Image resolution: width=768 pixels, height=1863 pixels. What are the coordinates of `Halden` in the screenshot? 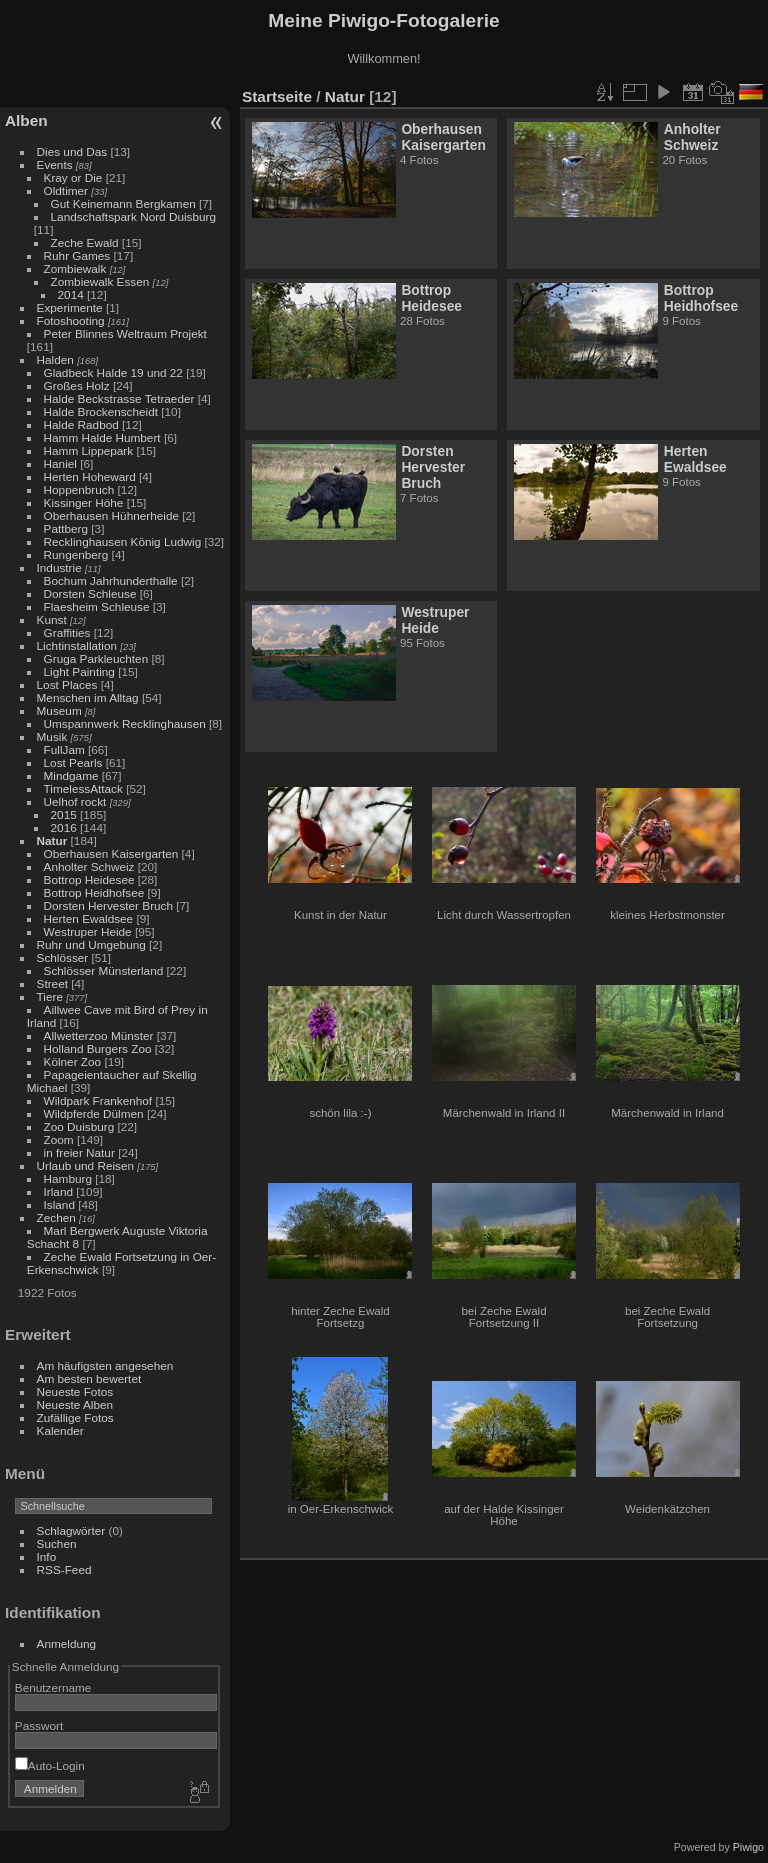 It's located at (55, 359).